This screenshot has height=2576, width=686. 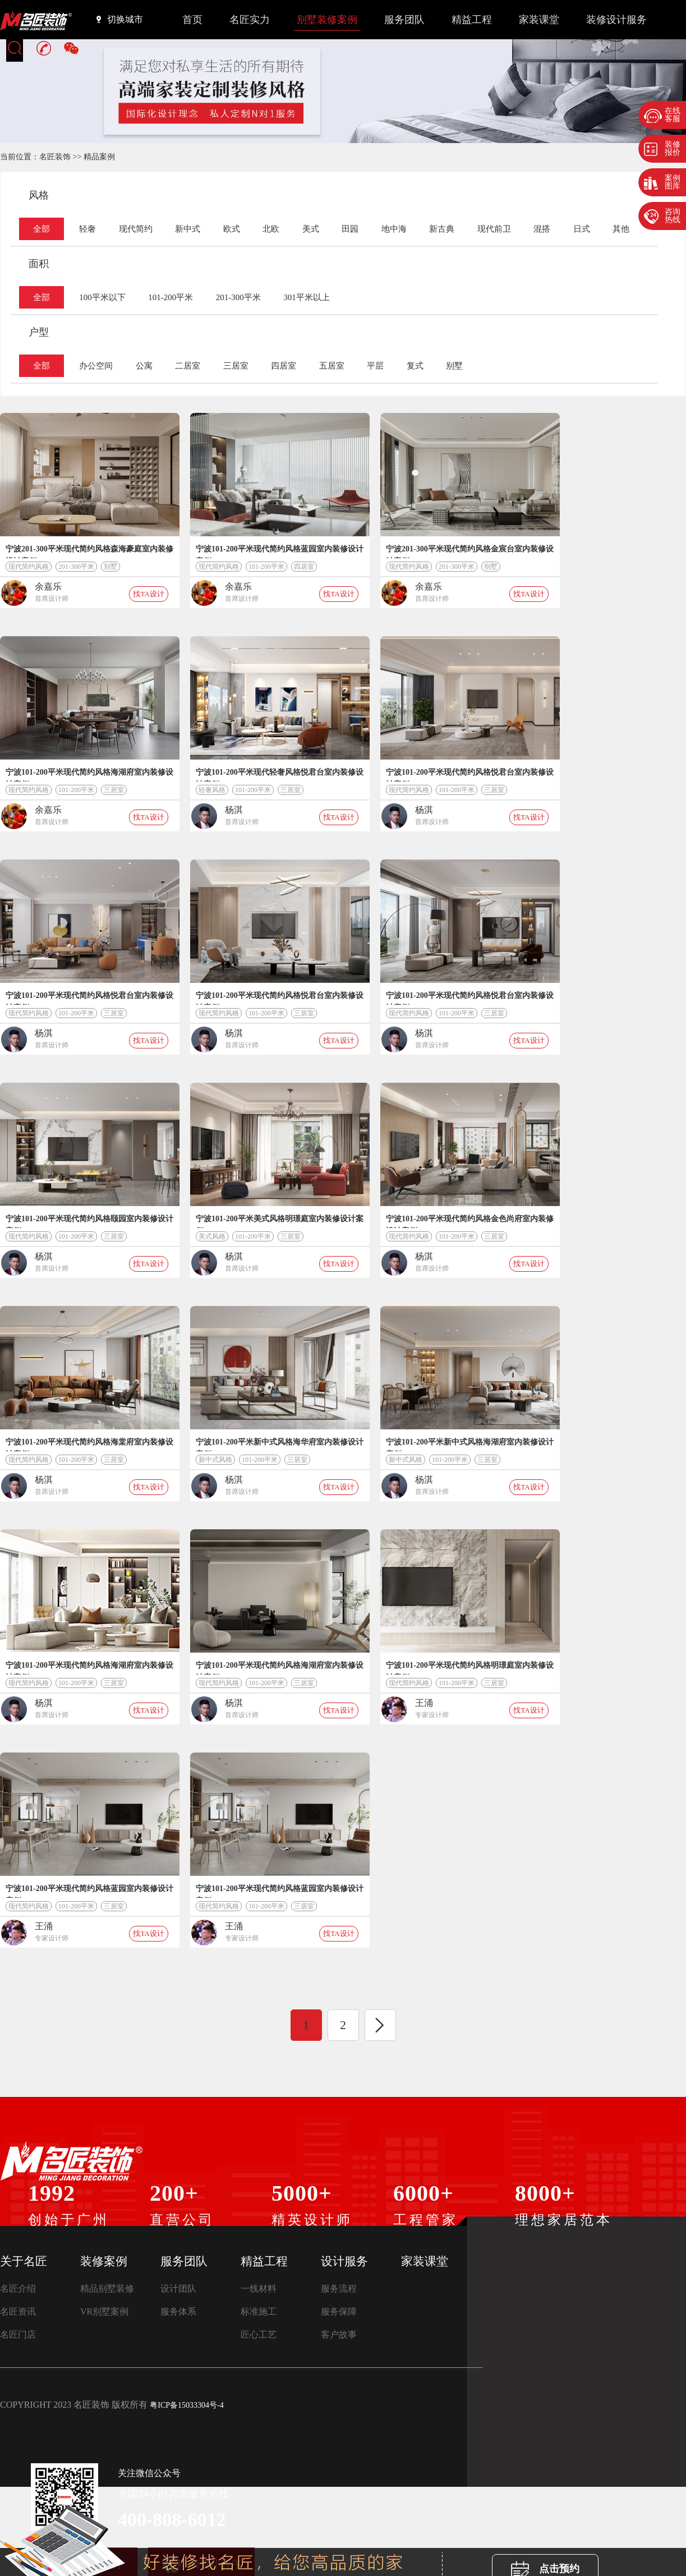 What do you see at coordinates (136, 228) in the screenshot?
I see `现代简约` at bounding box center [136, 228].